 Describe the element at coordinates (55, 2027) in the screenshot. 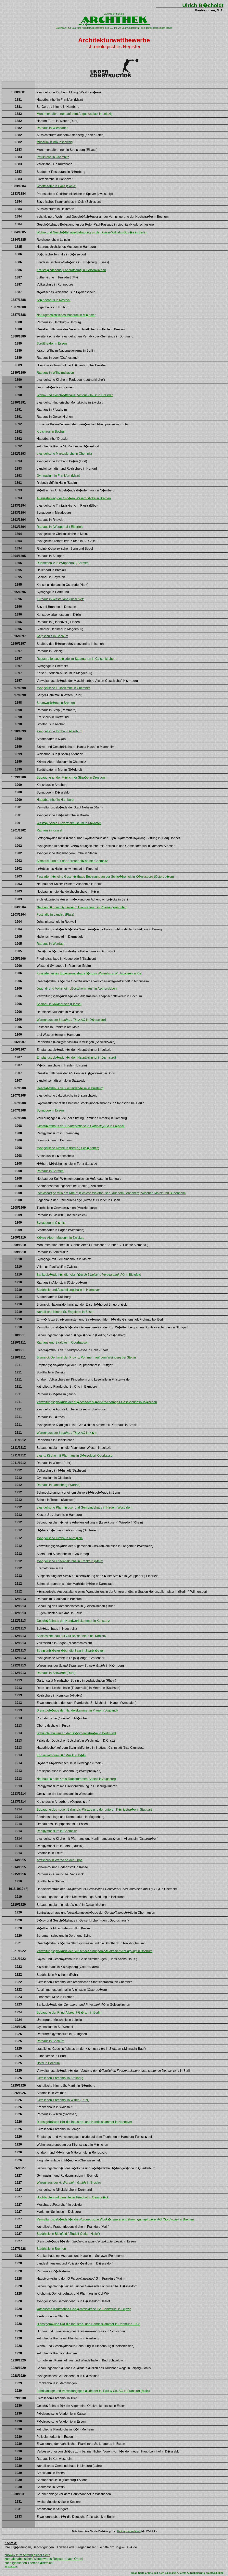

I see `Gymnasium in St. Wendel` at that location.